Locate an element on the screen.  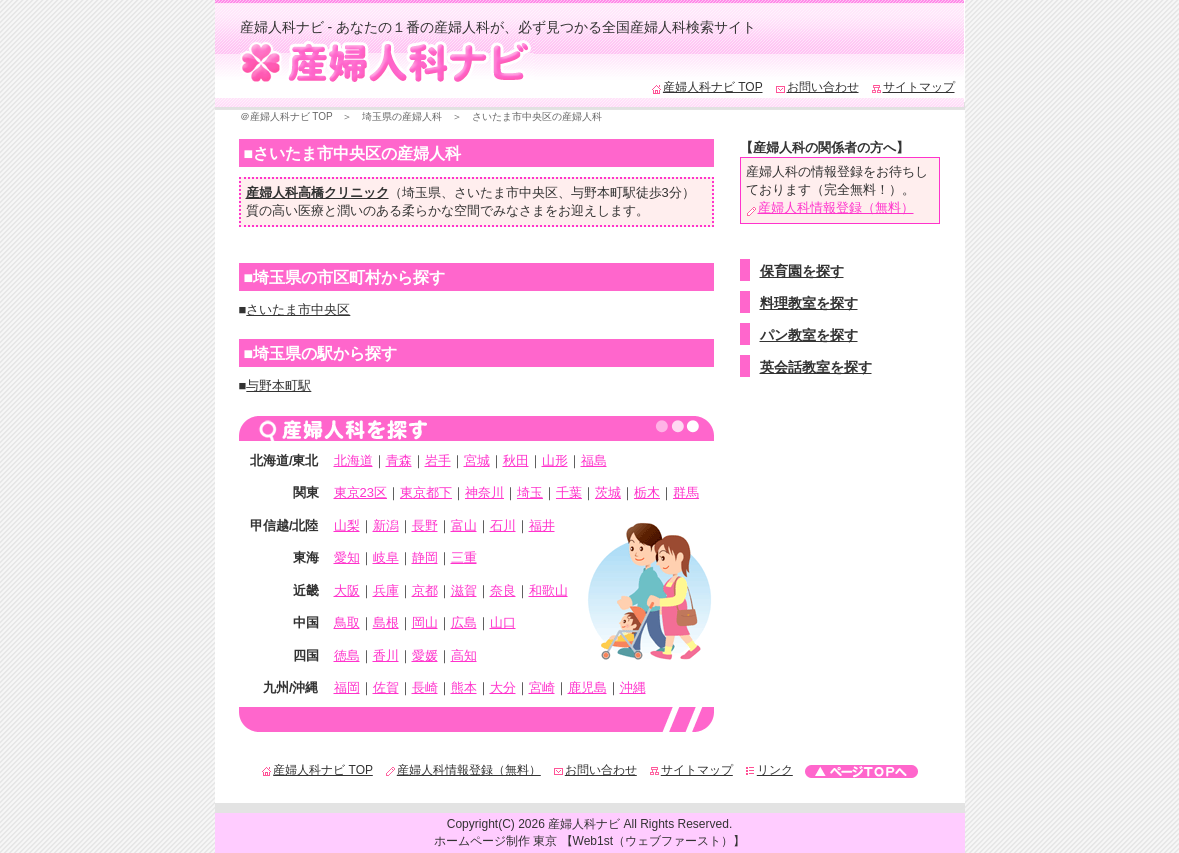
香川 is located at coordinates (386, 655).